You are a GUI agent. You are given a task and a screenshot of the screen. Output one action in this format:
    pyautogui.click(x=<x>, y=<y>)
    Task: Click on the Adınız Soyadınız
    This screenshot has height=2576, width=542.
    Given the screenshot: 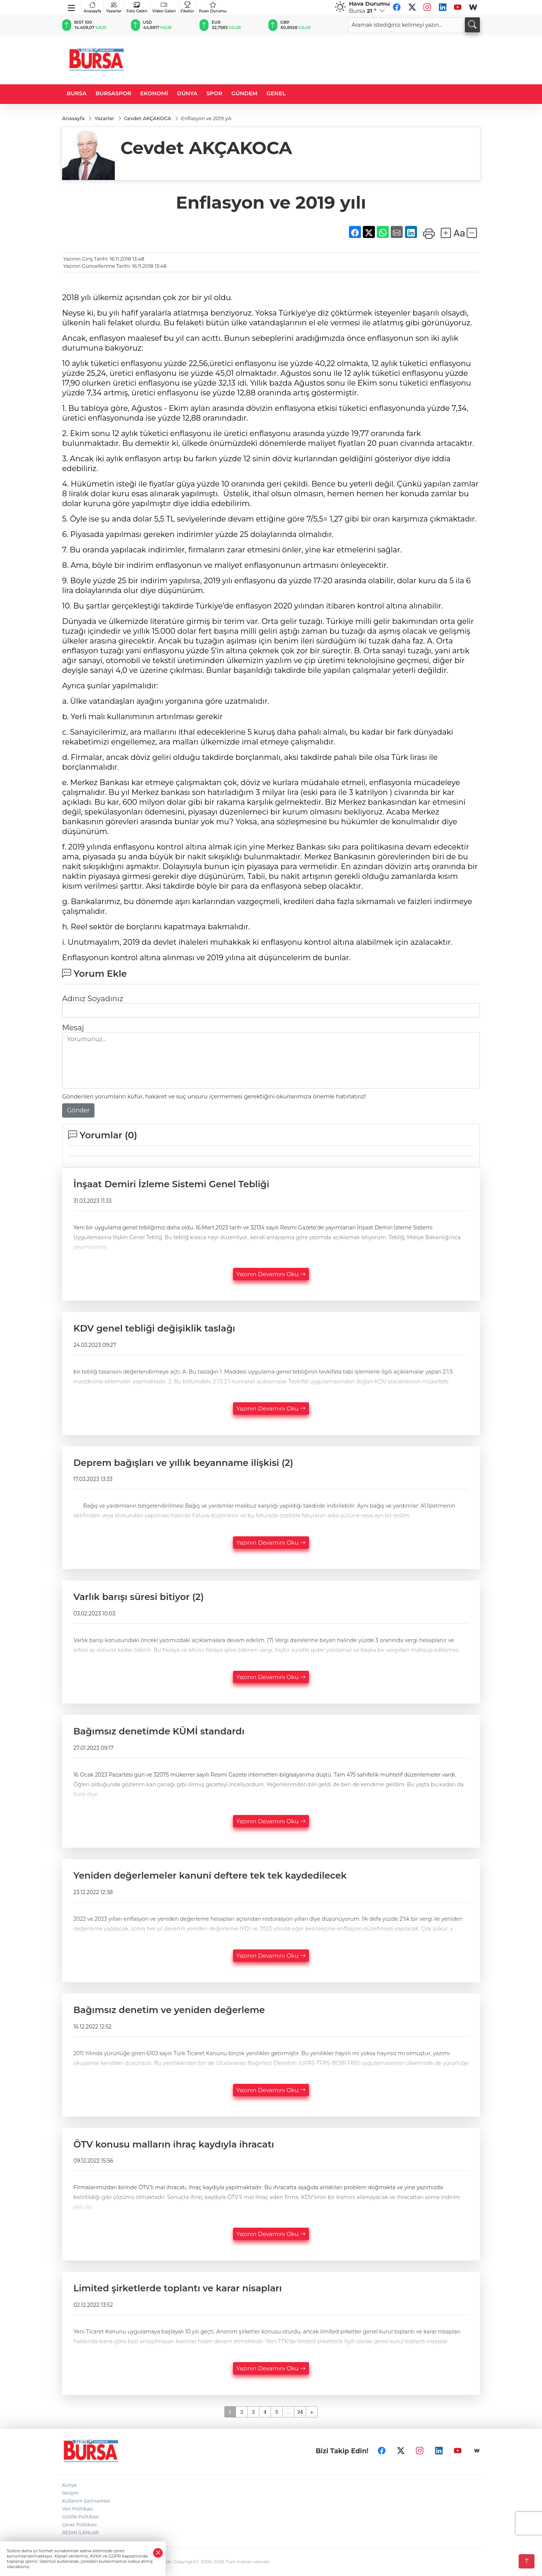 What is the action you would take?
    pyautogui.click(x=92, y=998)
    